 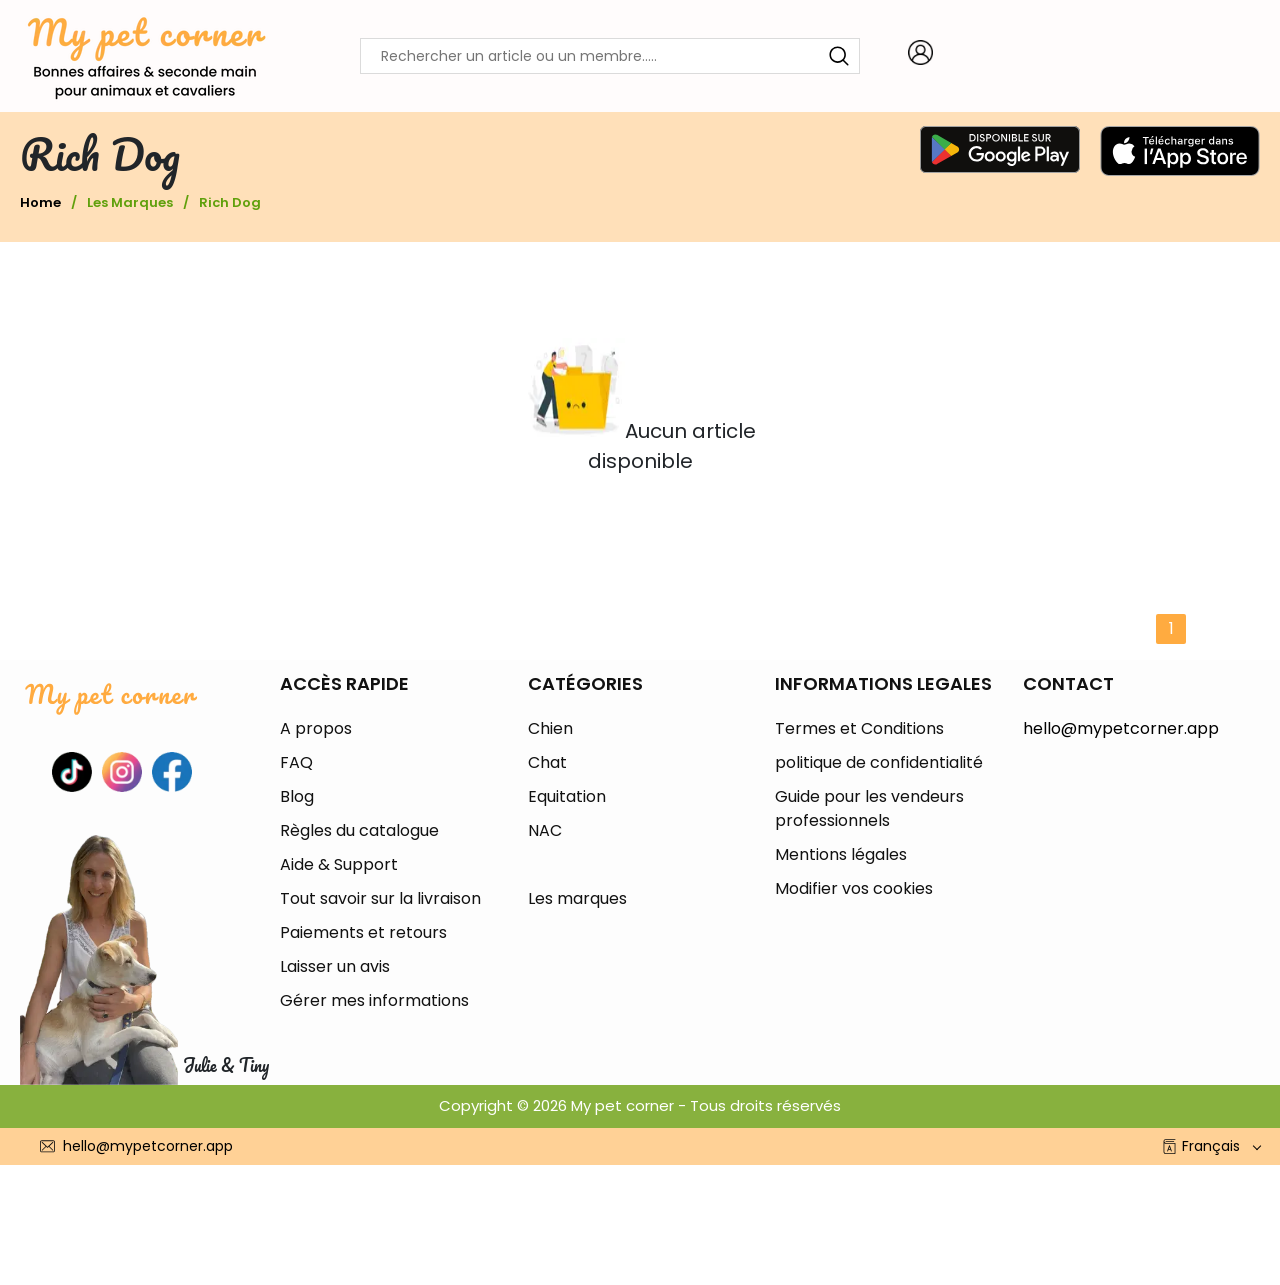 What do you see at coordinates (1121, 728) in the screenshot?
I see `hello@mypetcorner.app` at bounding box center [1121, 728].